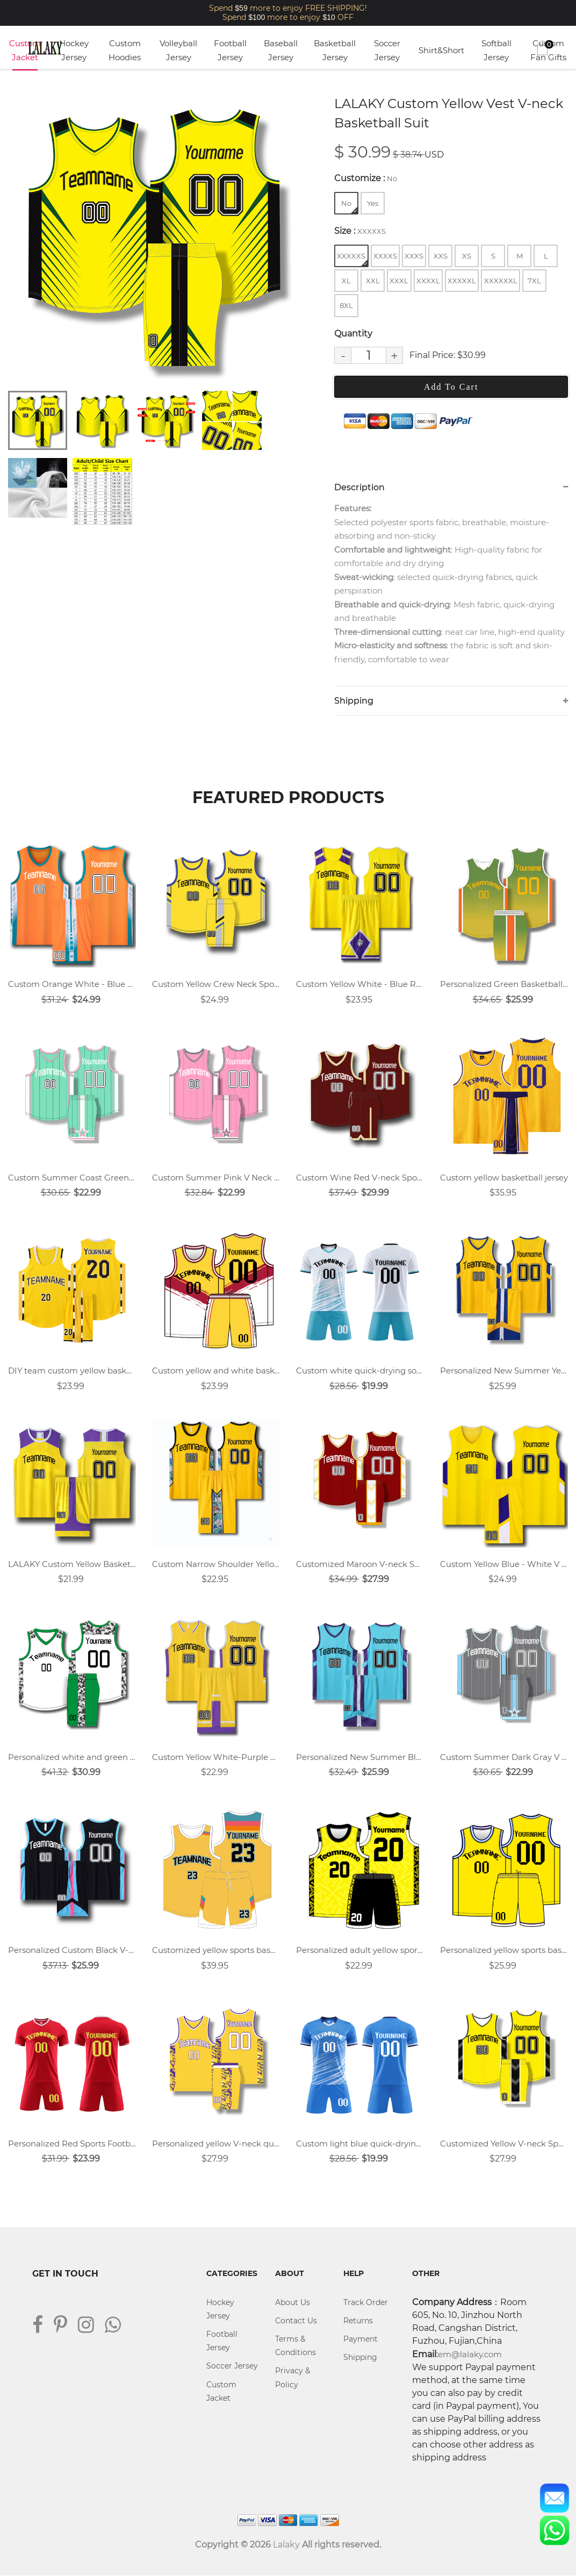 This screenshot has height=2576, width=576. Describe the element at coordinates (72, 1564) in the screenshot. I see `LALAKY Custom Yellow Basketball Jersey` at that location.